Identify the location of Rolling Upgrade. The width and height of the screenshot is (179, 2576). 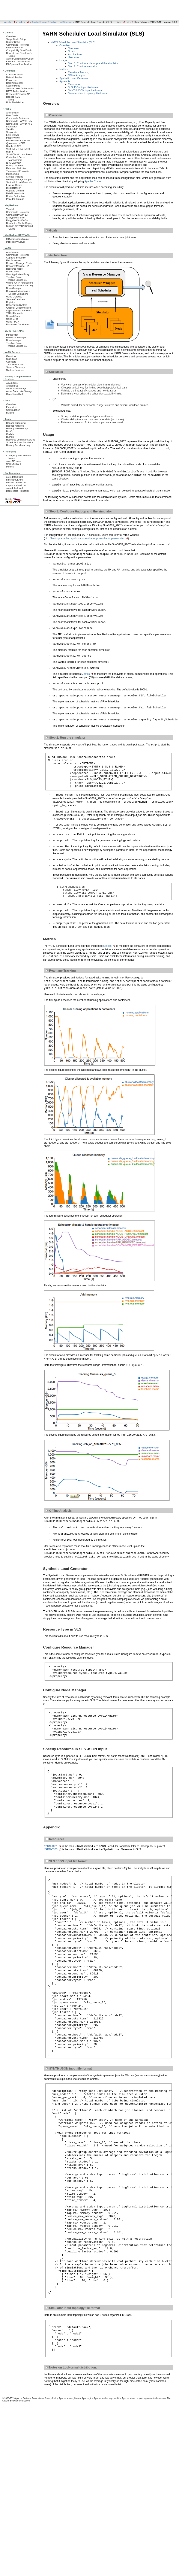
(14, 165).